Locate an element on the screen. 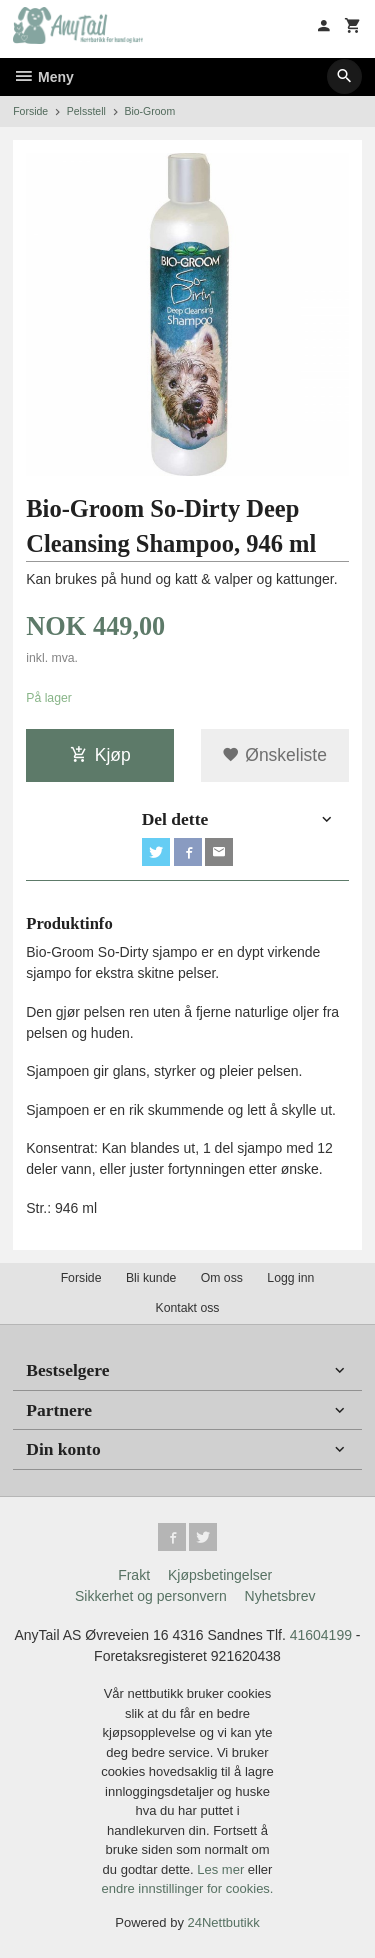 This screenshot has height=1958, width=375. Frakt is located at coordinates (134, 1575).